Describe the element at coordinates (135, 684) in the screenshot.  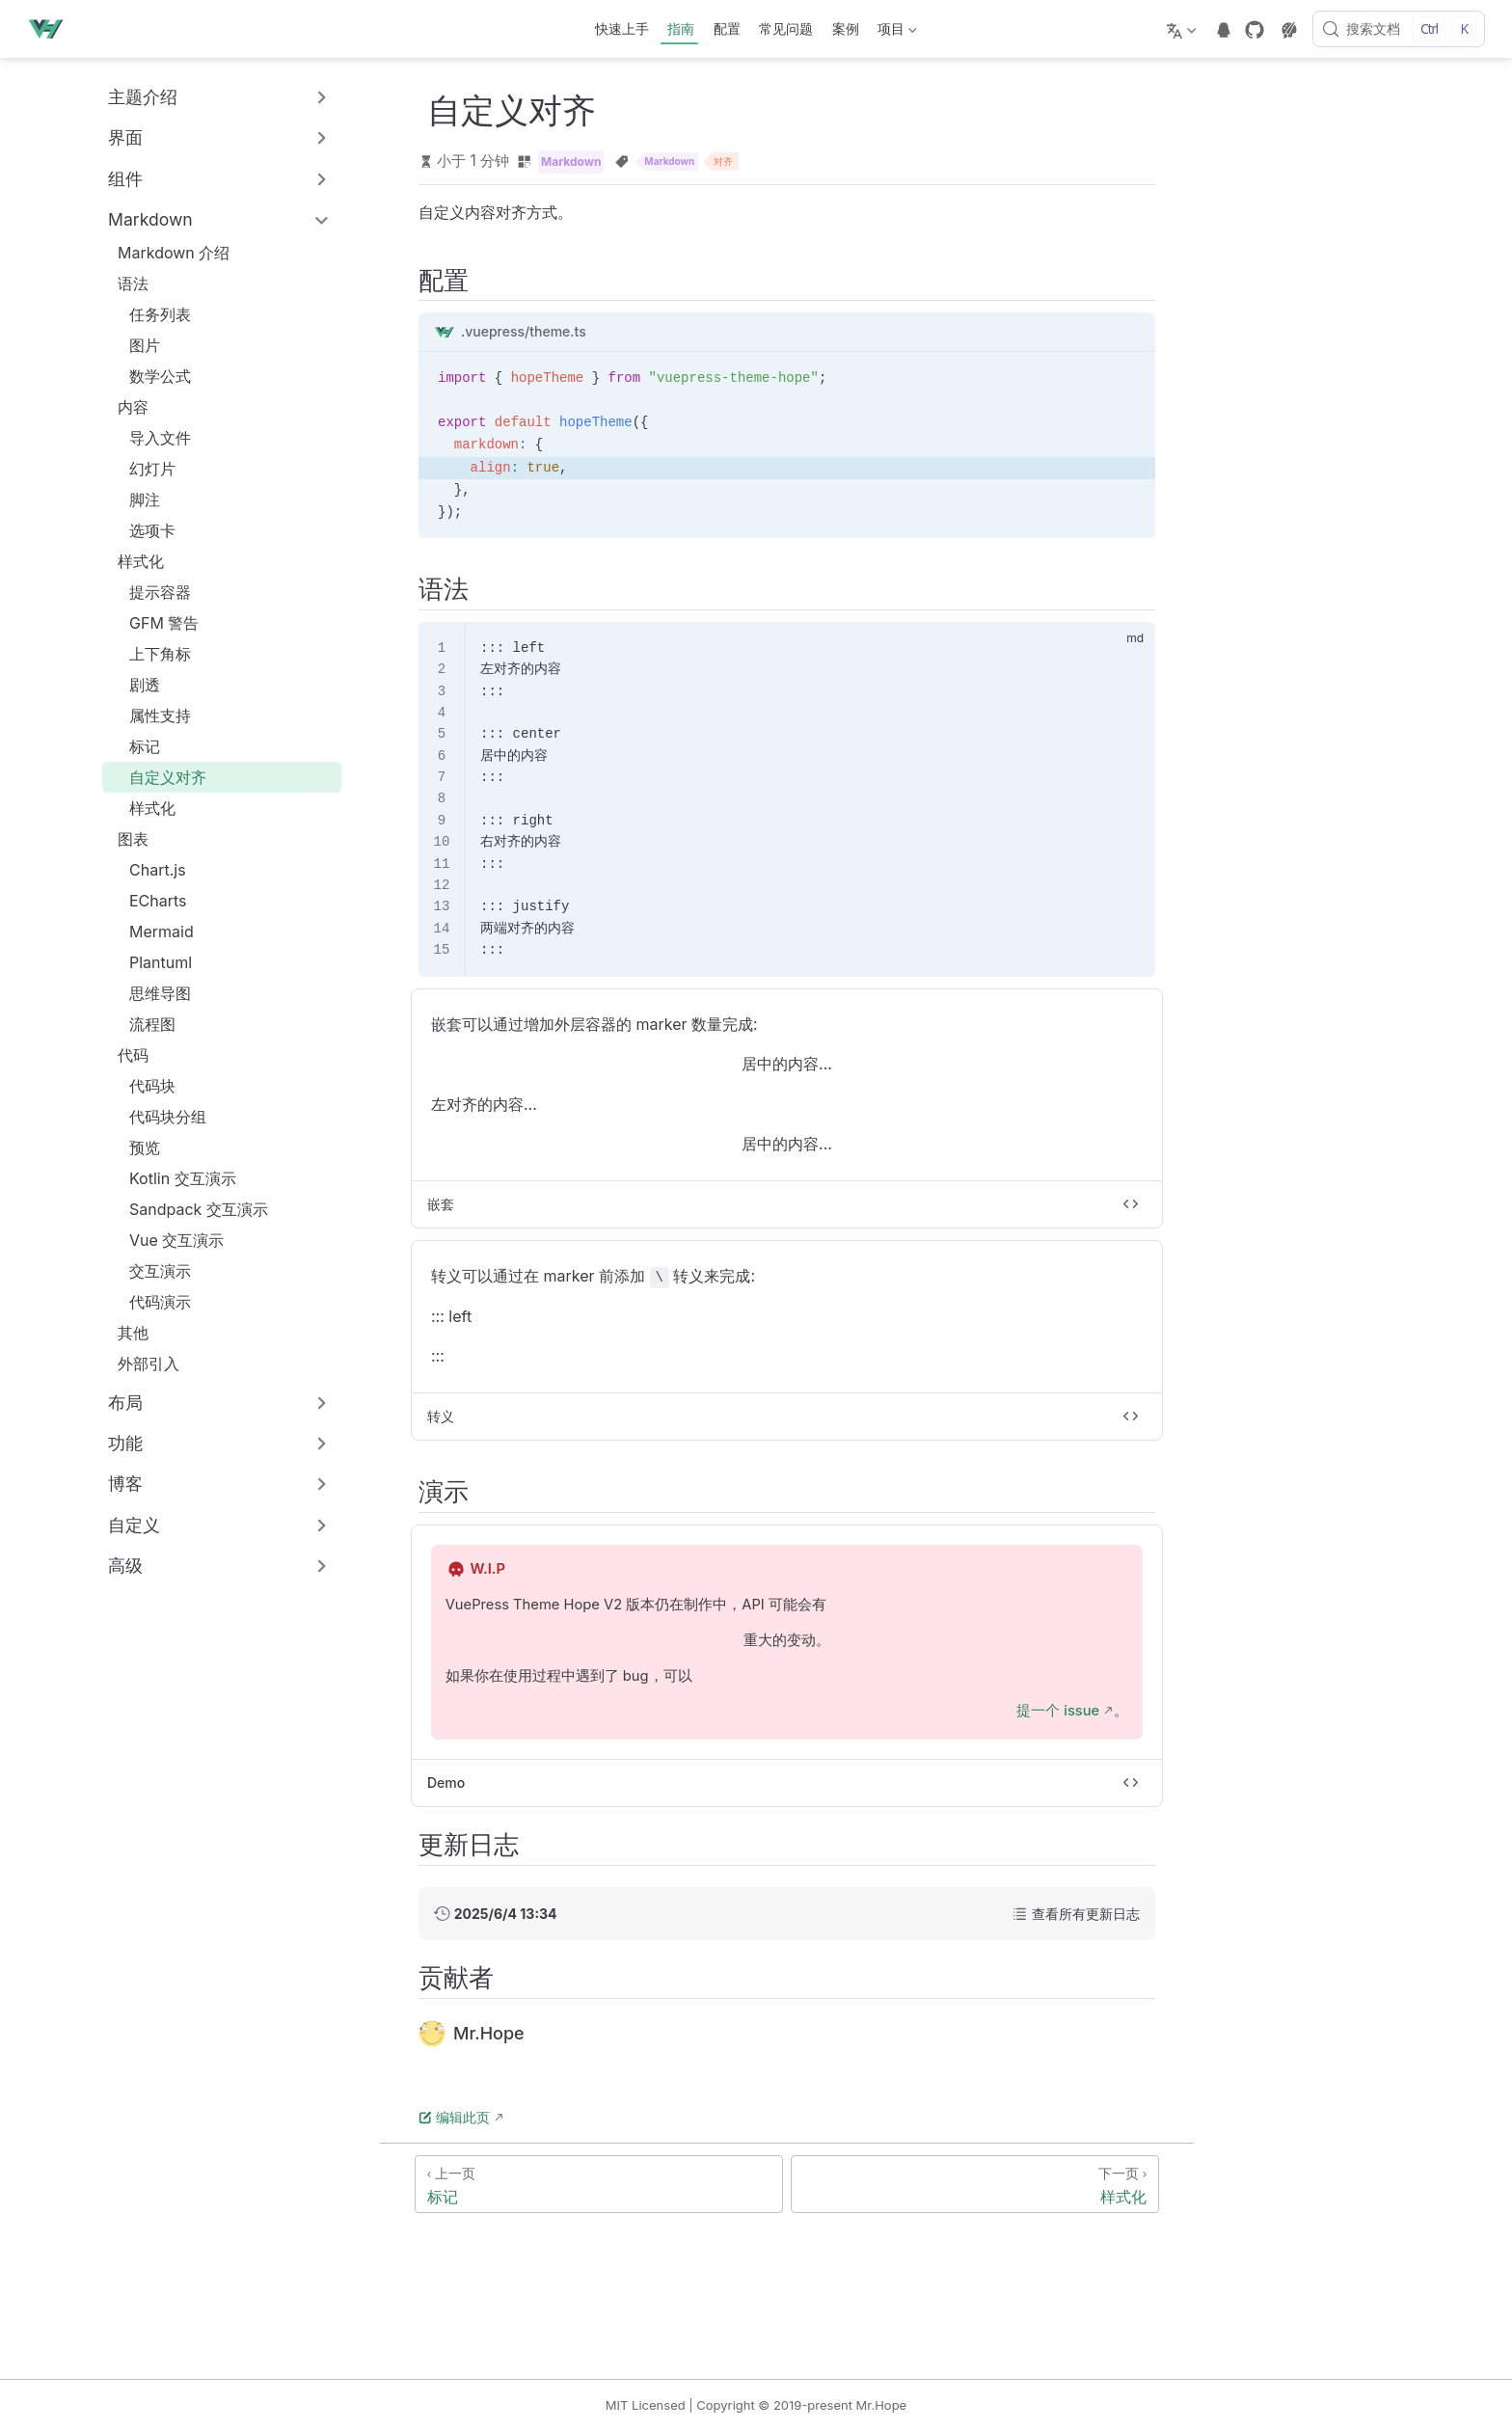
I see `剧透` at that location.